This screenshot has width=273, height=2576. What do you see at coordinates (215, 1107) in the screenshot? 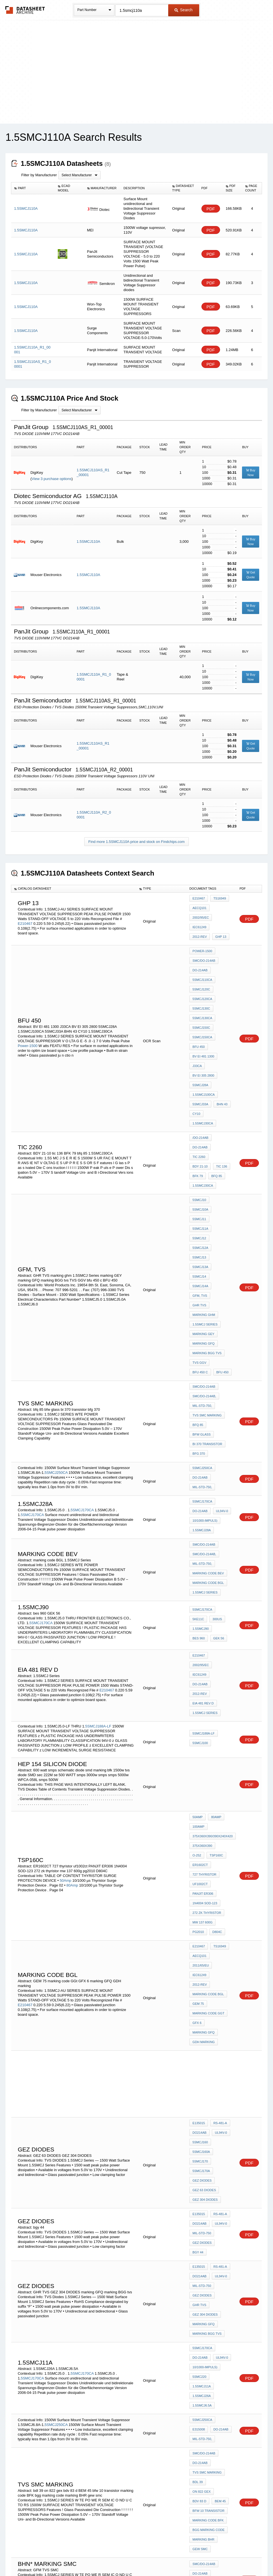
I see `bfq 85` at bounding box center [215, 1107].